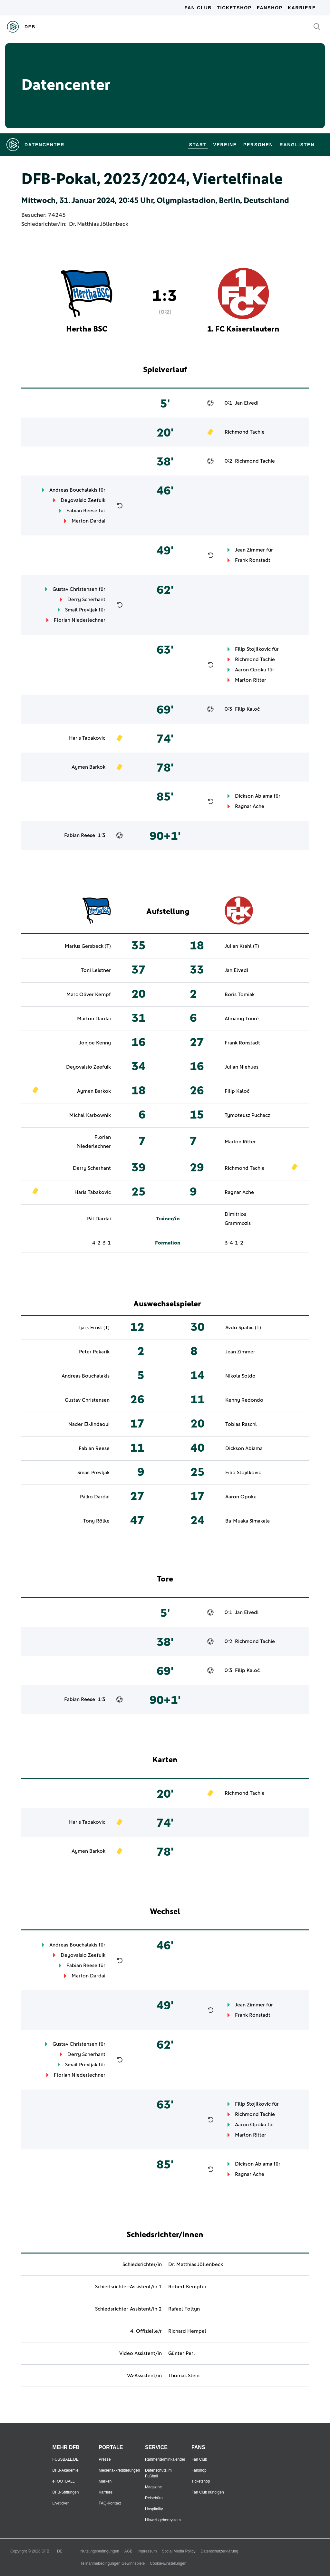 This screenshot has width=330, height=2576. I want to click on Richmond Tachie, so click(245, 432).